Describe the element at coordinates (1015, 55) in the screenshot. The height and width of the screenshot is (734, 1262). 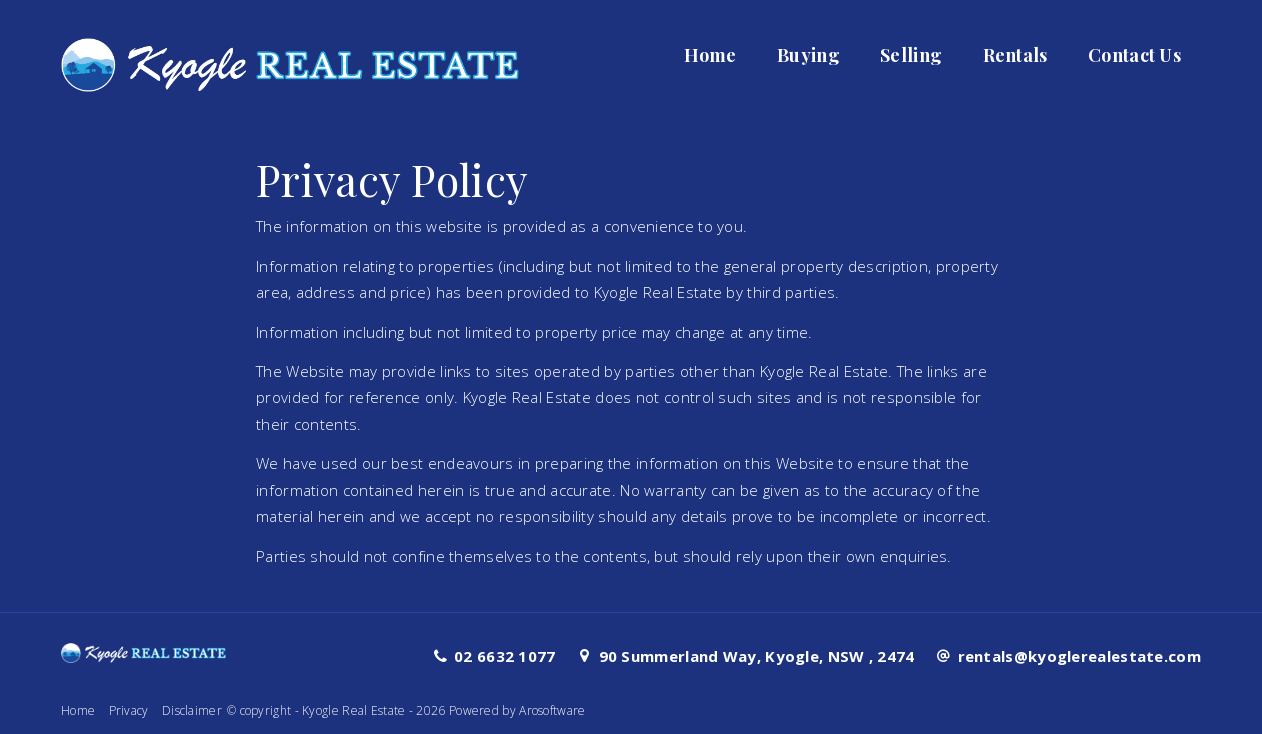
I see `Rentals` at that location.